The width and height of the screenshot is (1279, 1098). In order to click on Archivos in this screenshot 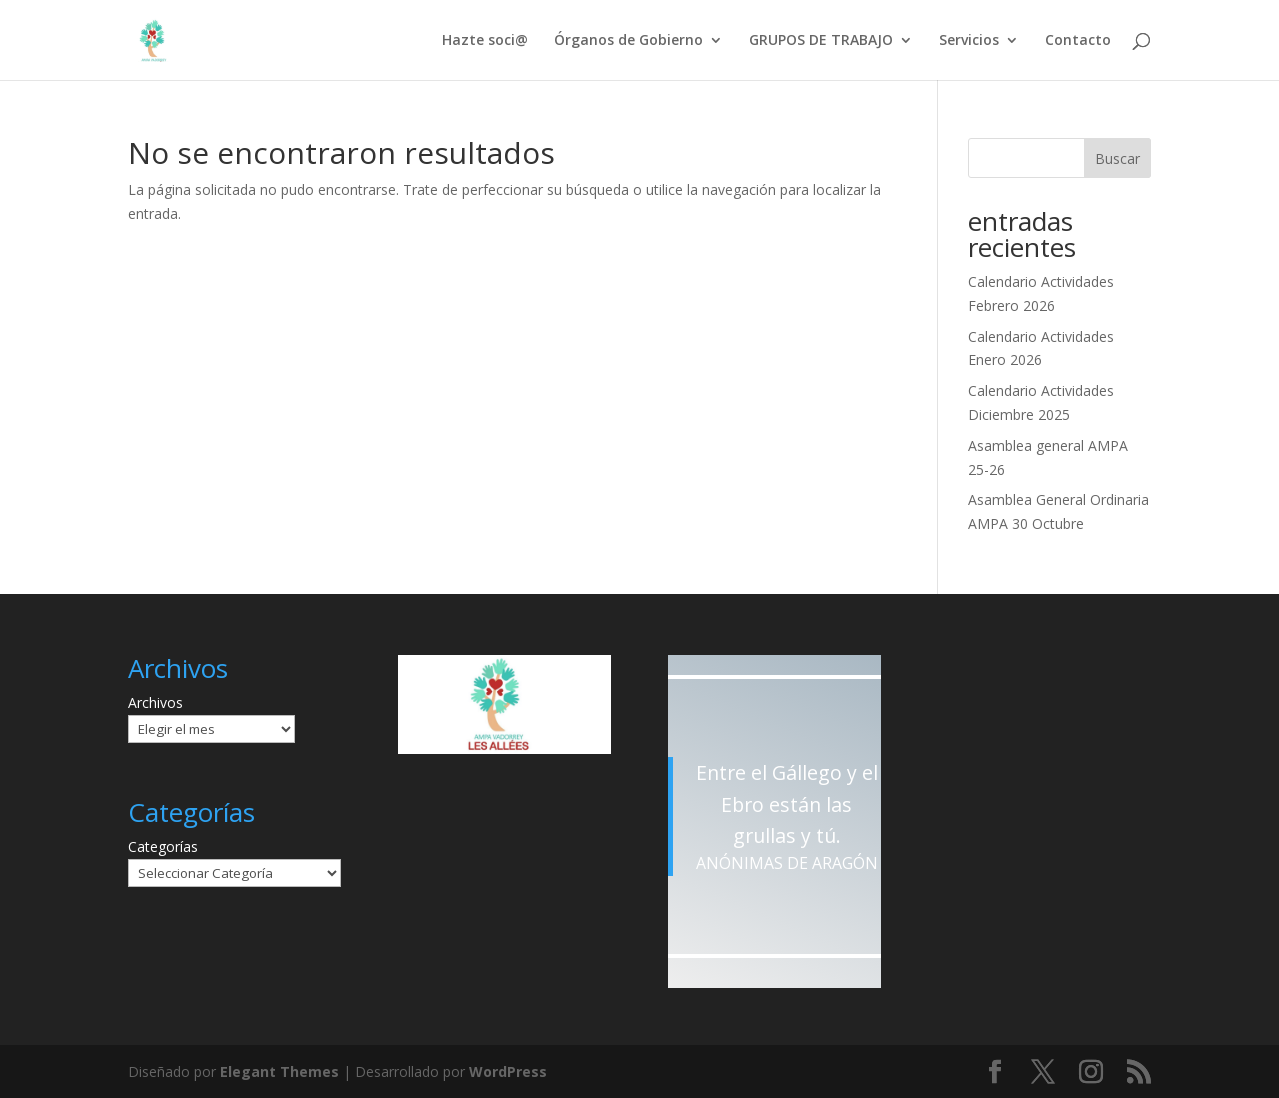, I will do `click(155, 702)`.